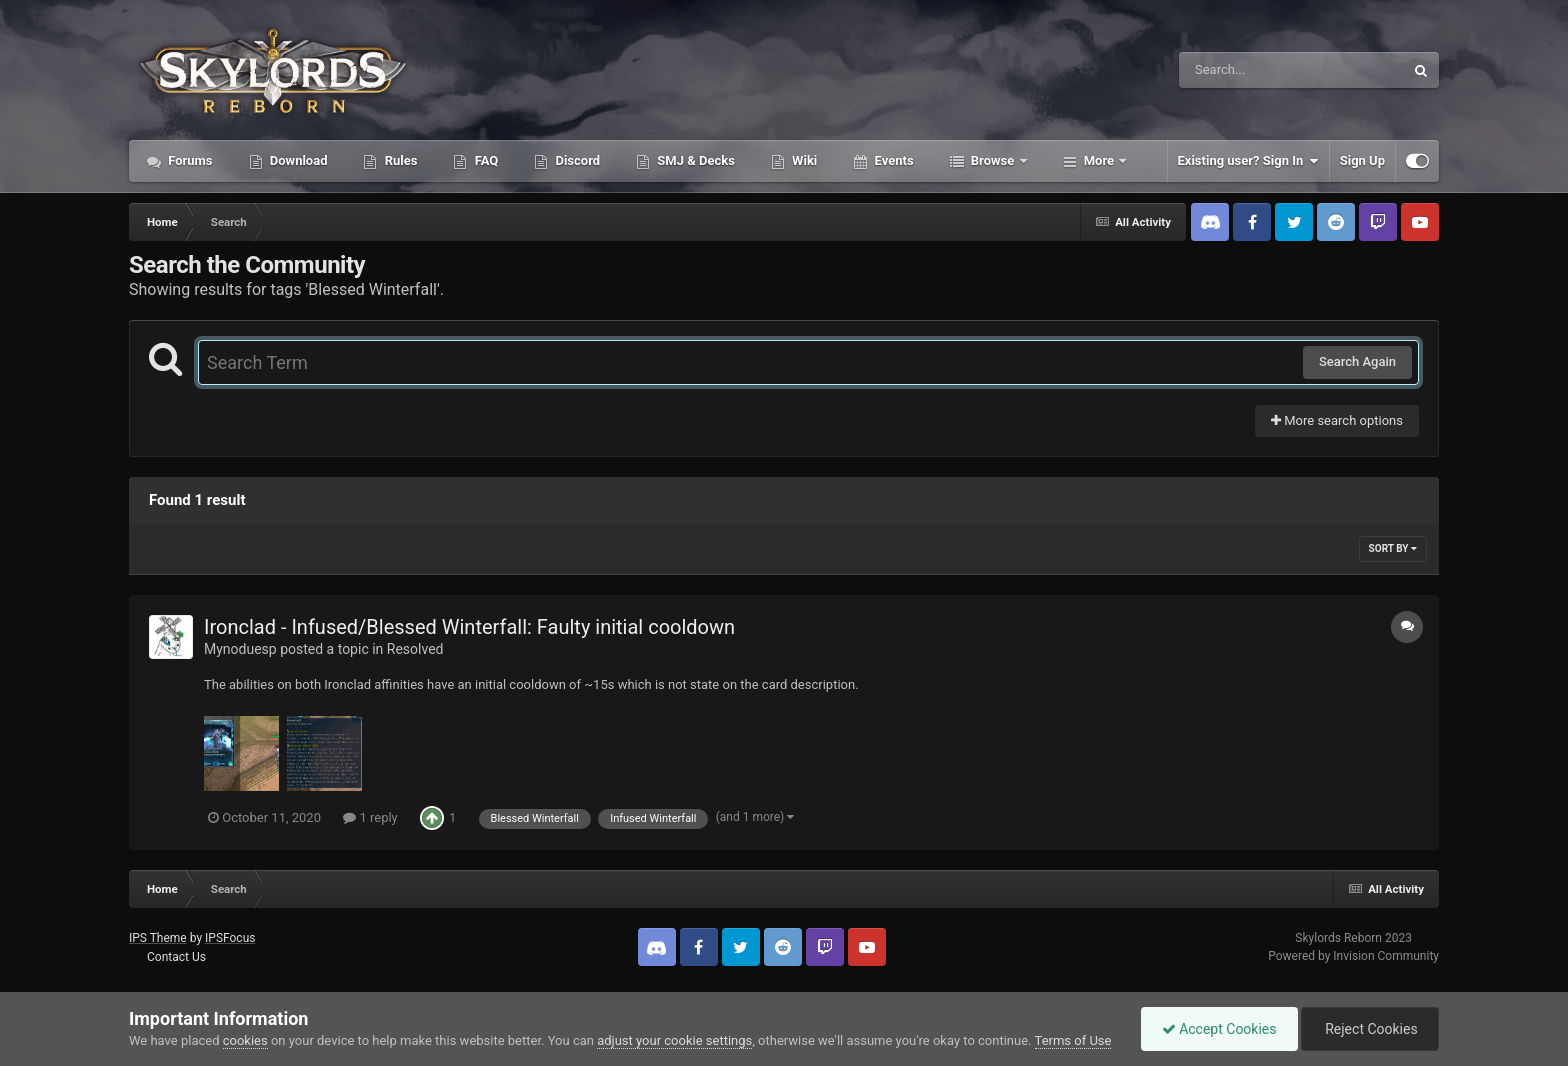  What do you see at coordinates (1248, 161) in the screenshot?
I see `Existing user? Sign In` at bounding box center [1248, 161].